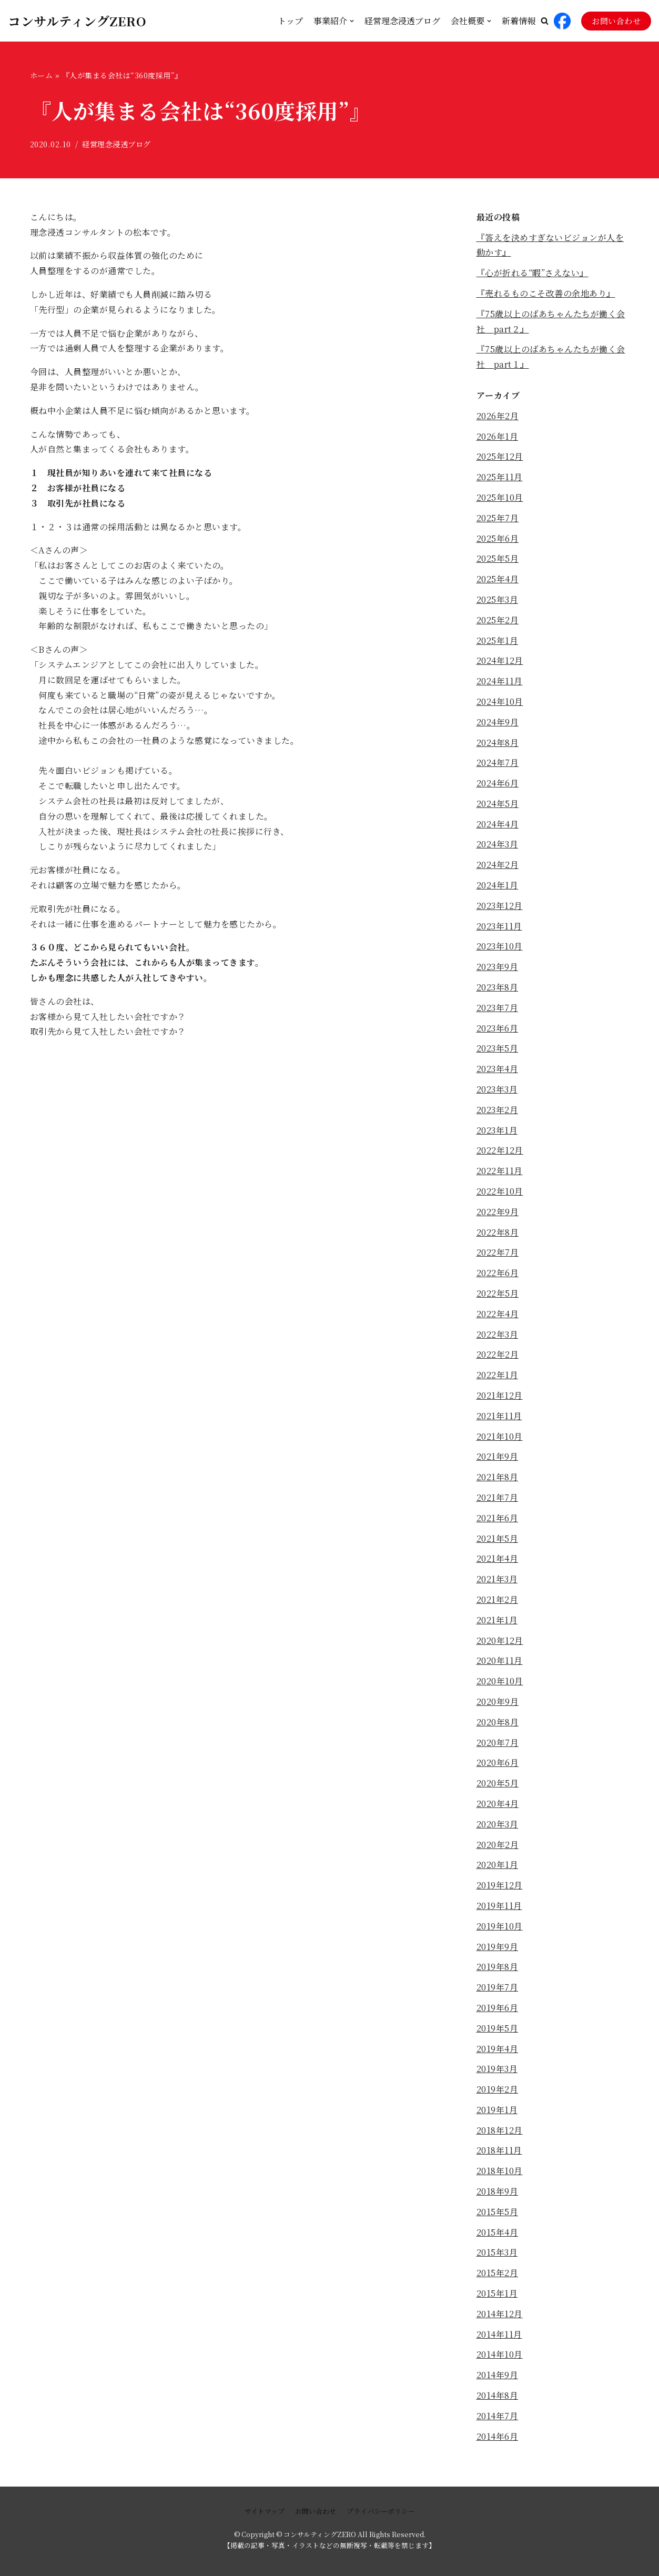  What do you see at coordinates (499, 1191) in the screenshot?
I see `2022年10月` at bounding box center [499, 1191].